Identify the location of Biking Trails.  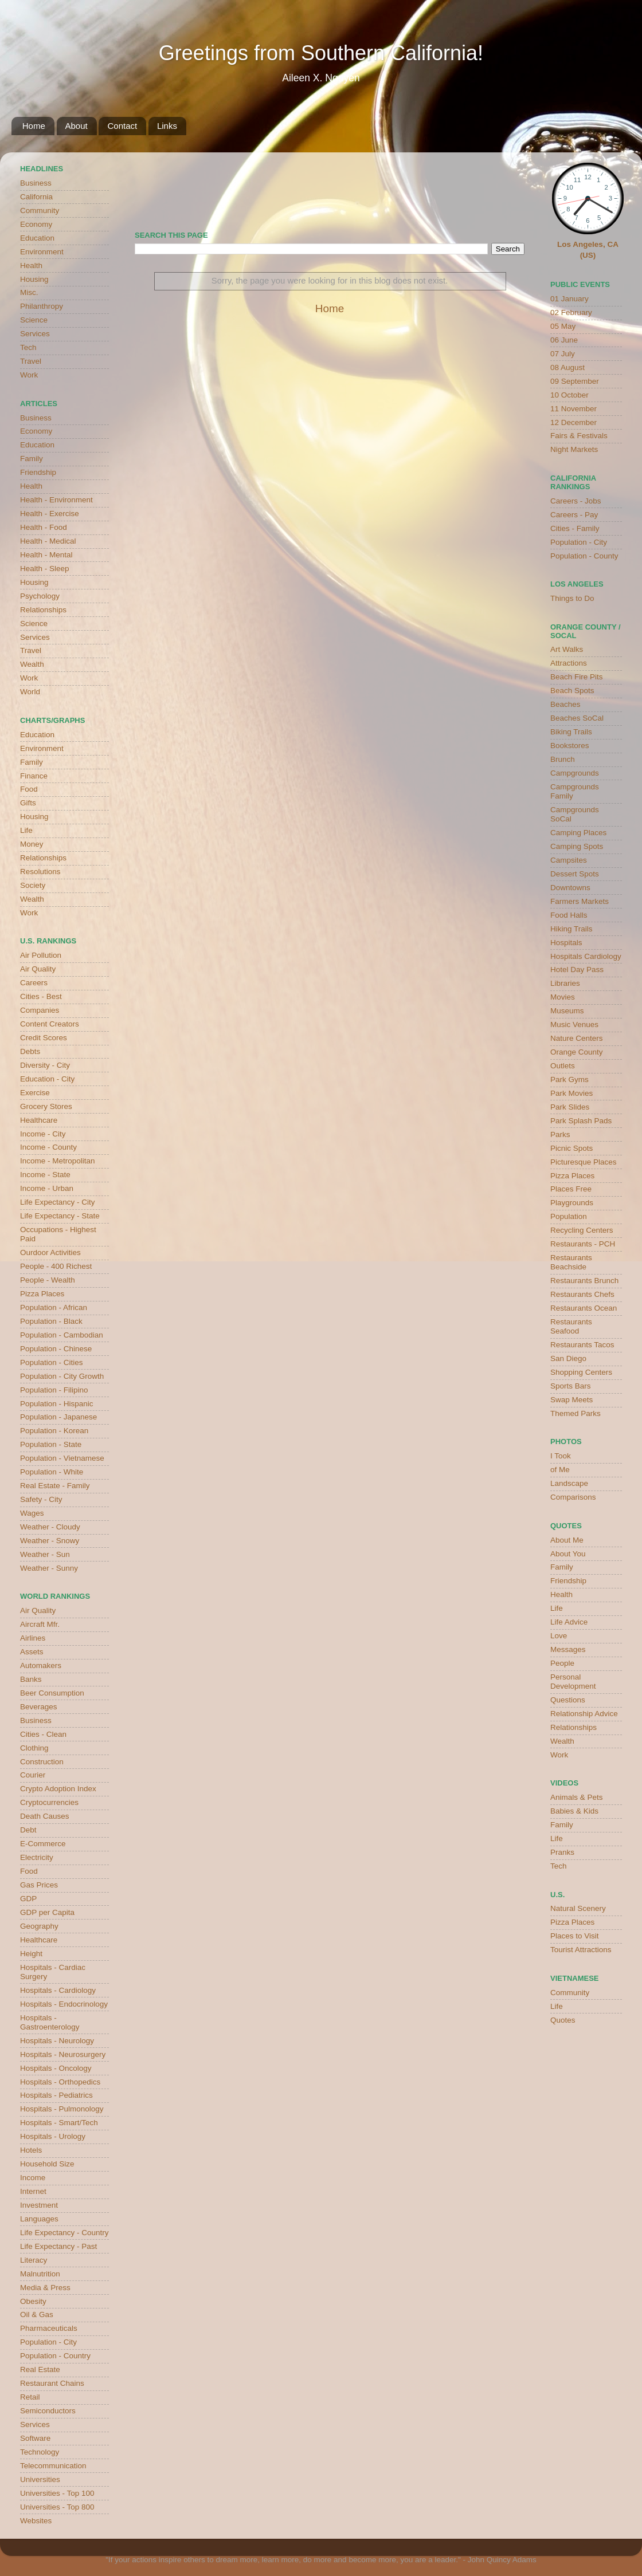
(571, 731).